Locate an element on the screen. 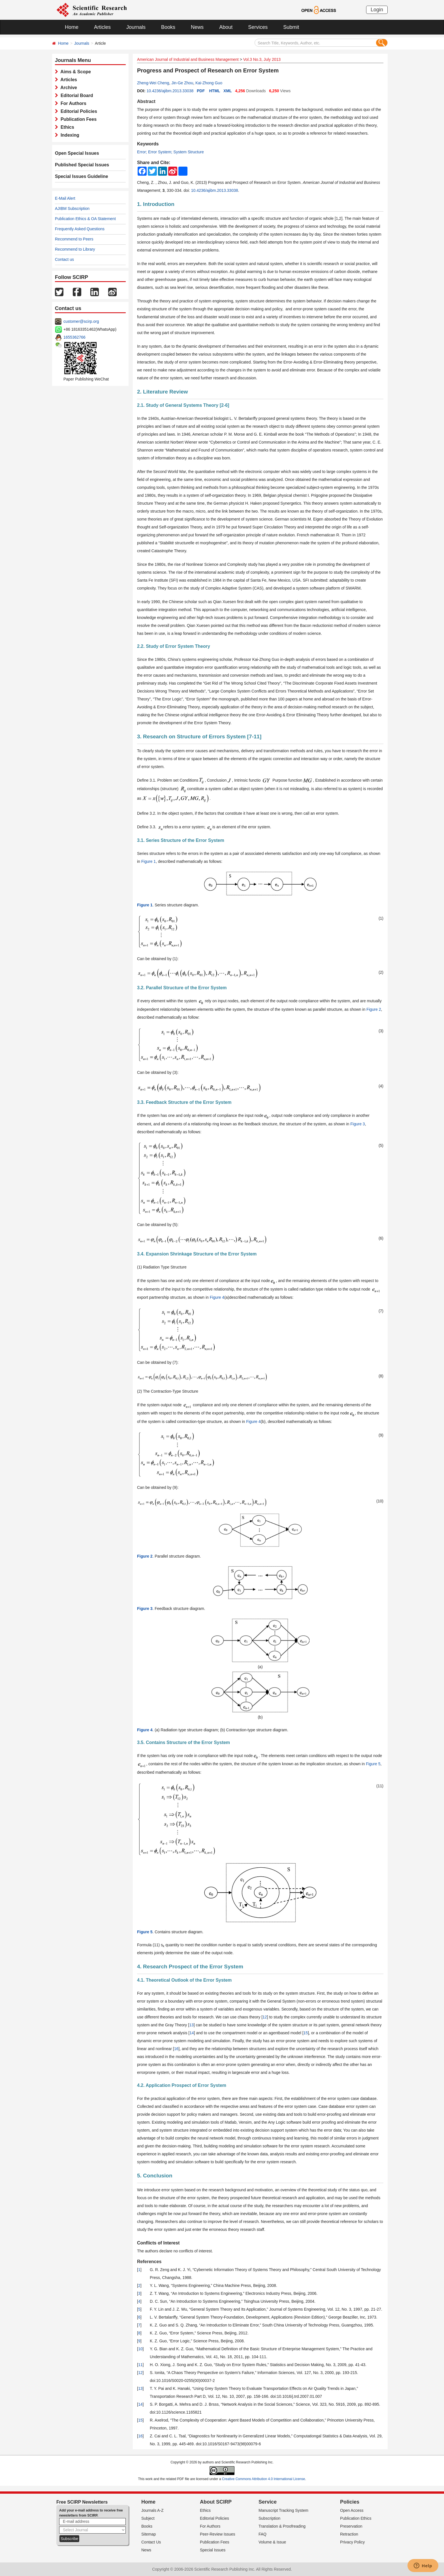 Image resolution: width=444 pixels, height=2576 pixels. Error; Error System; System Structure is located at coordinates (170, 152).